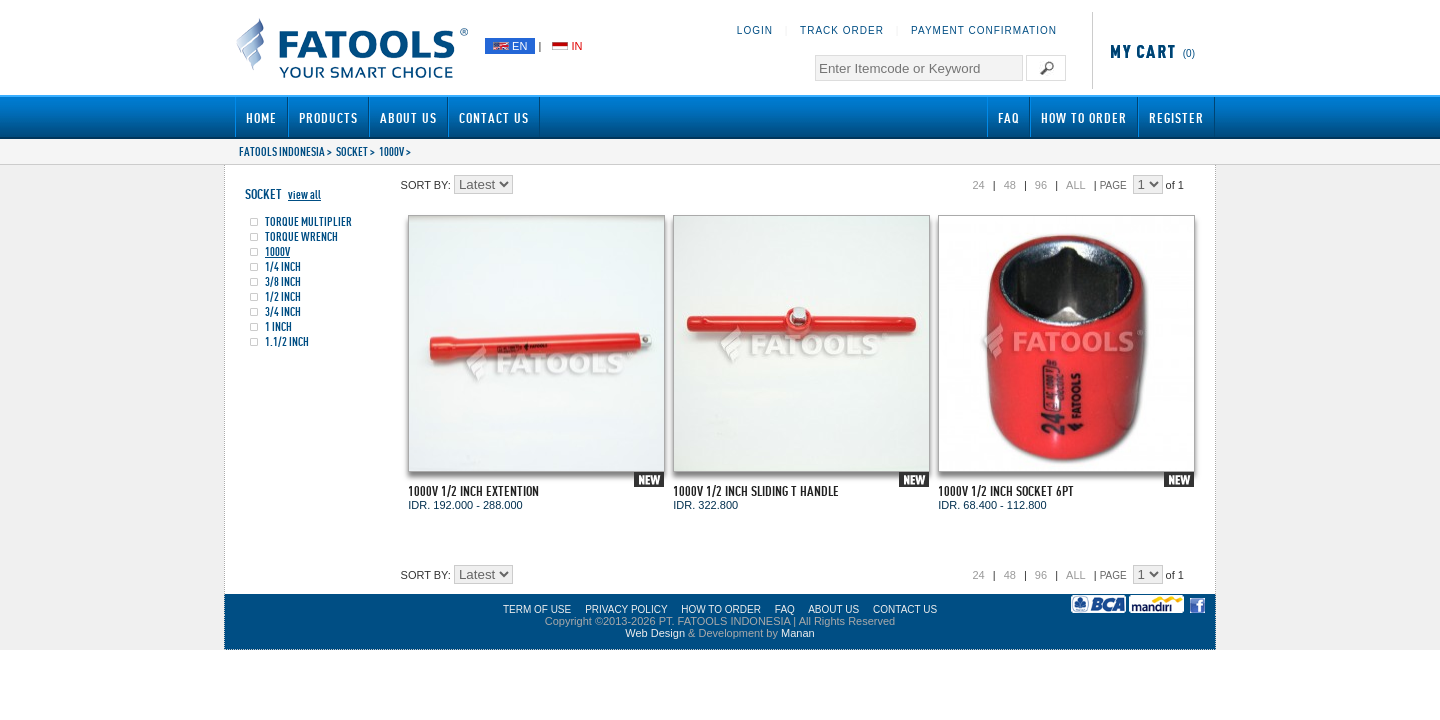 The height and width of the screenshot is (720, 1440). I want to click on IN, so click(567, 46).